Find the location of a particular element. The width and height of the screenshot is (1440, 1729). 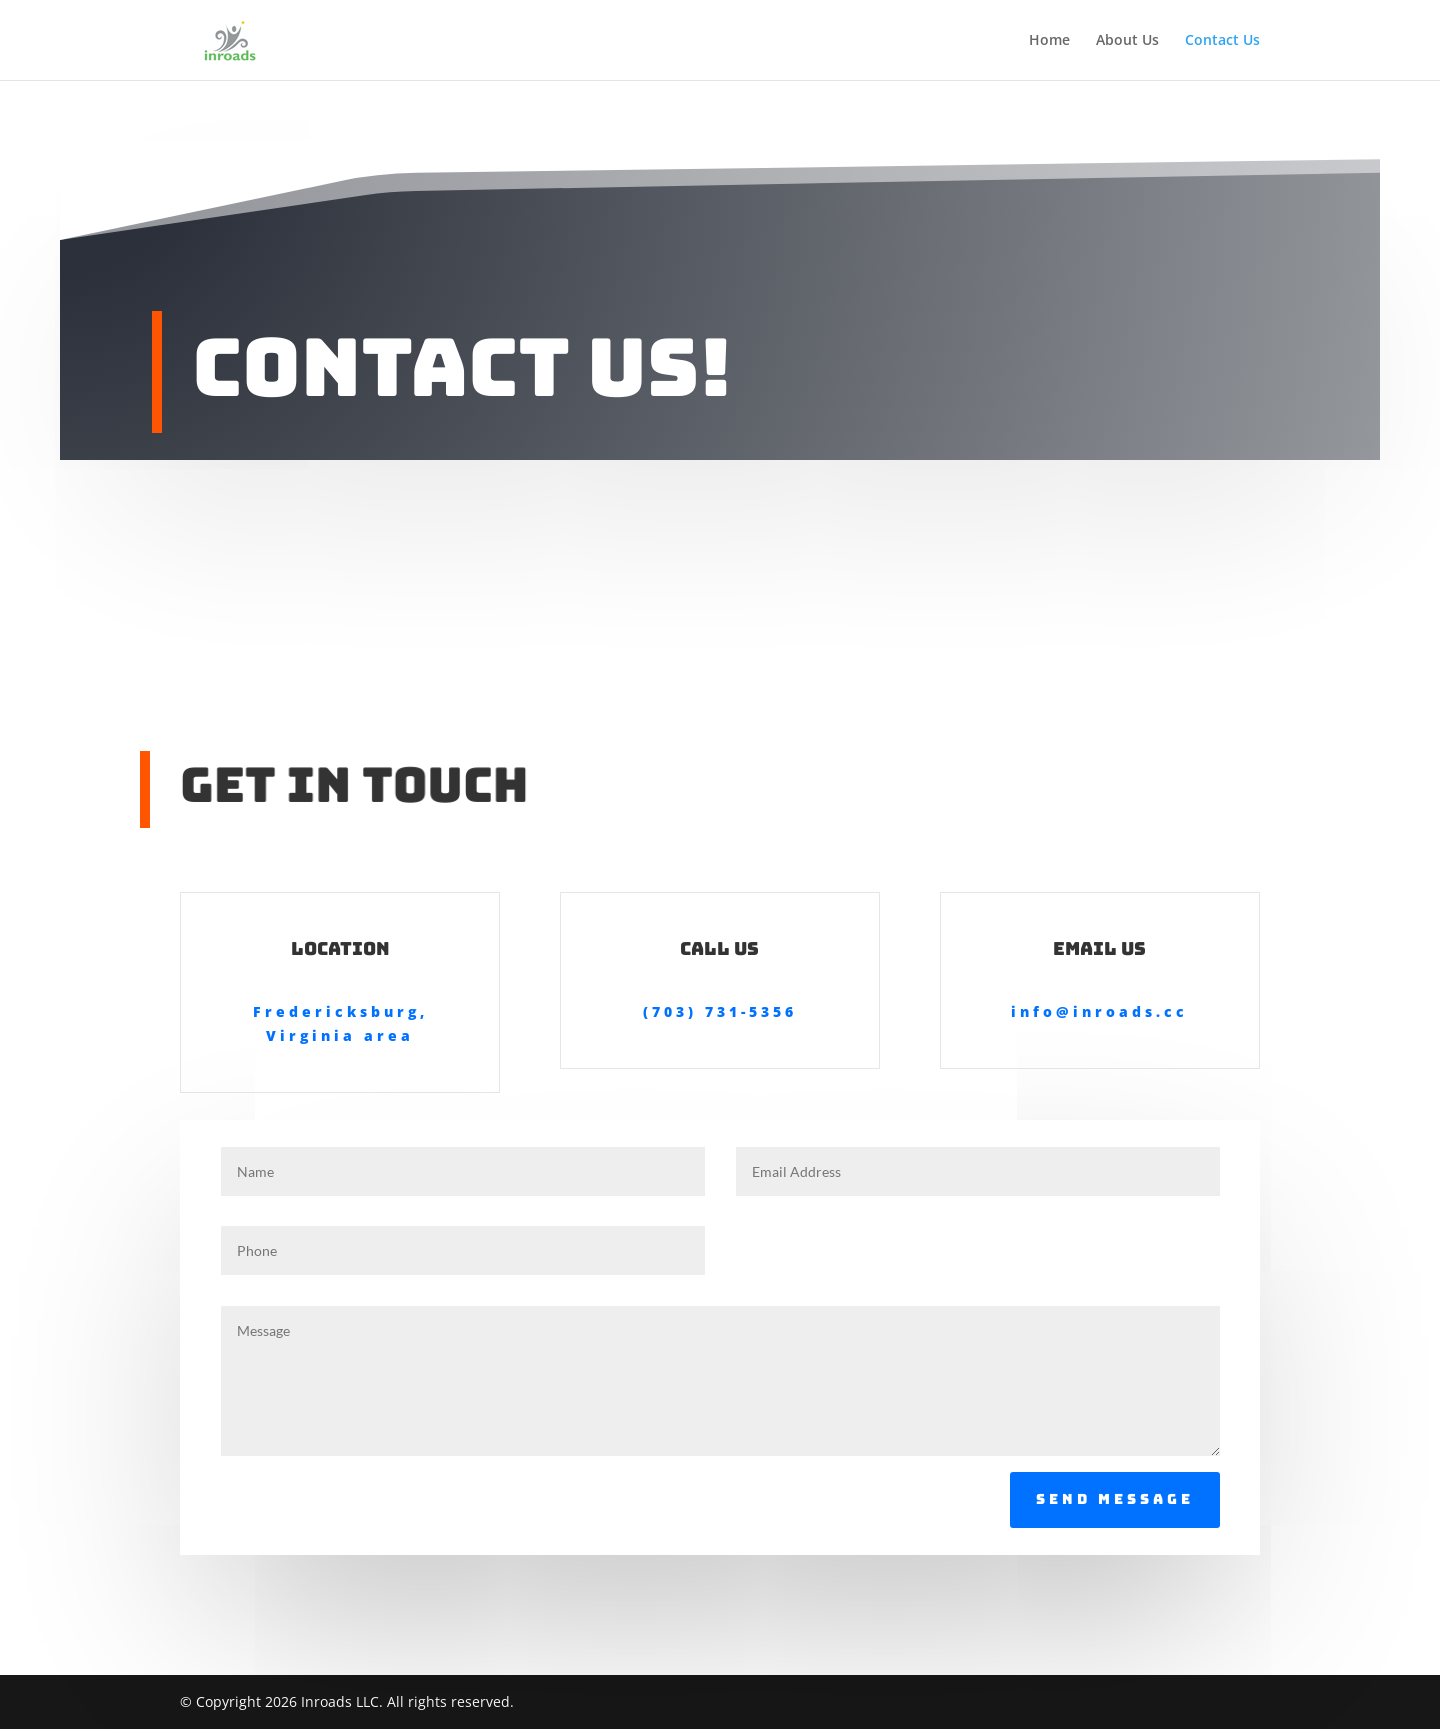

info@inroads.cc is located at coordinates (1099, 1011).